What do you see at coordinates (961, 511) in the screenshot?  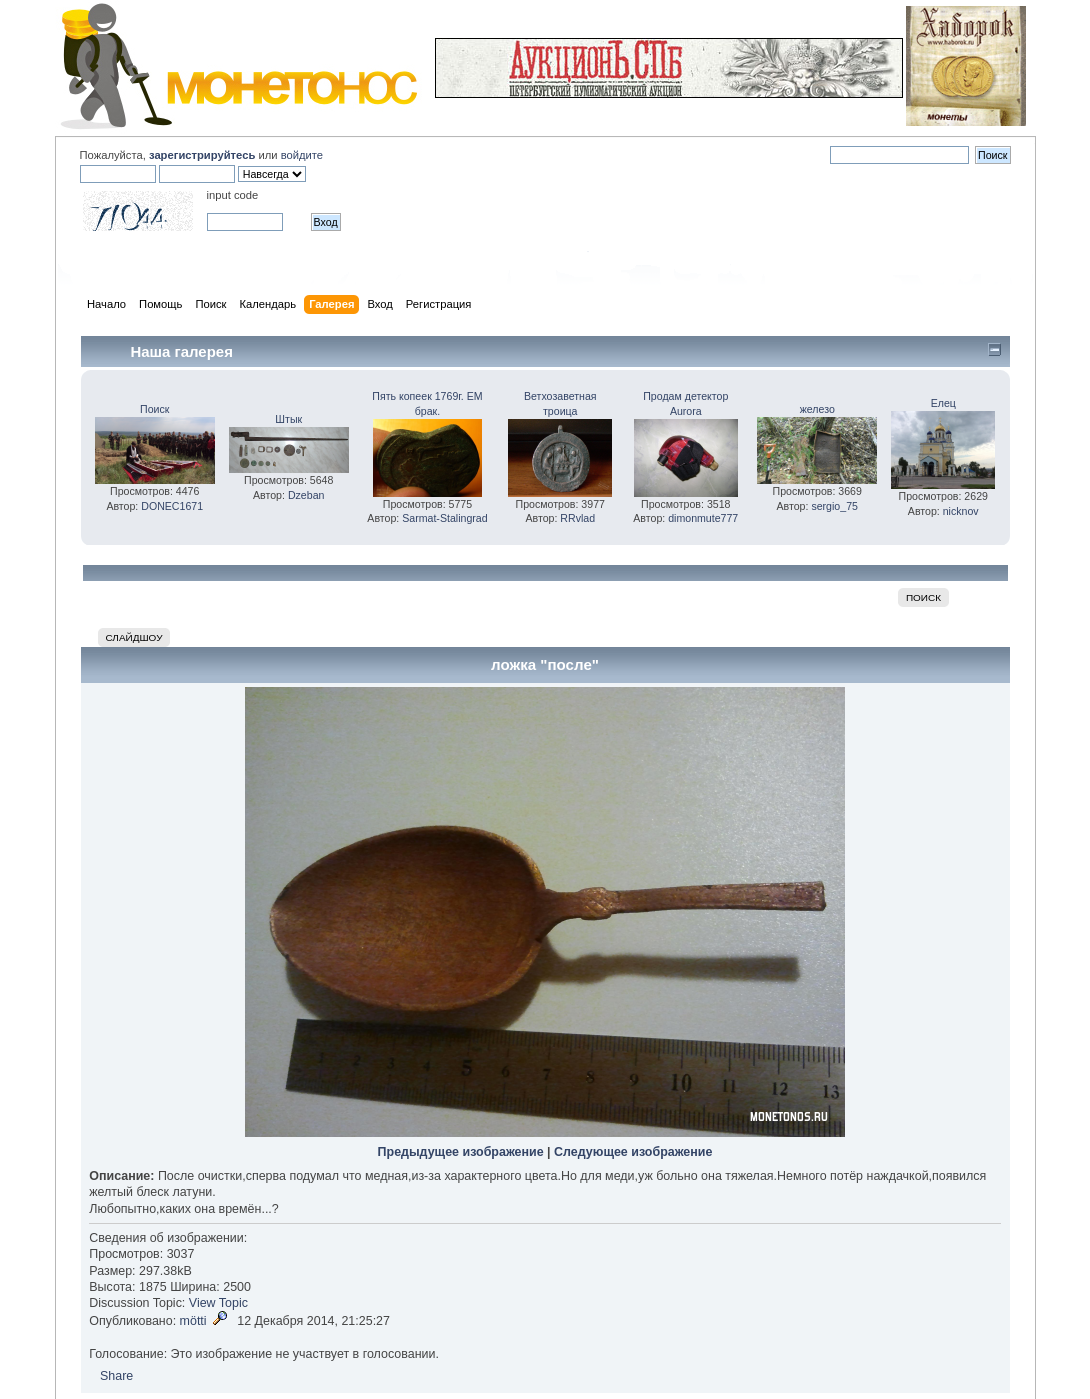 I see `nicknov` at bounding box center [961, 511].